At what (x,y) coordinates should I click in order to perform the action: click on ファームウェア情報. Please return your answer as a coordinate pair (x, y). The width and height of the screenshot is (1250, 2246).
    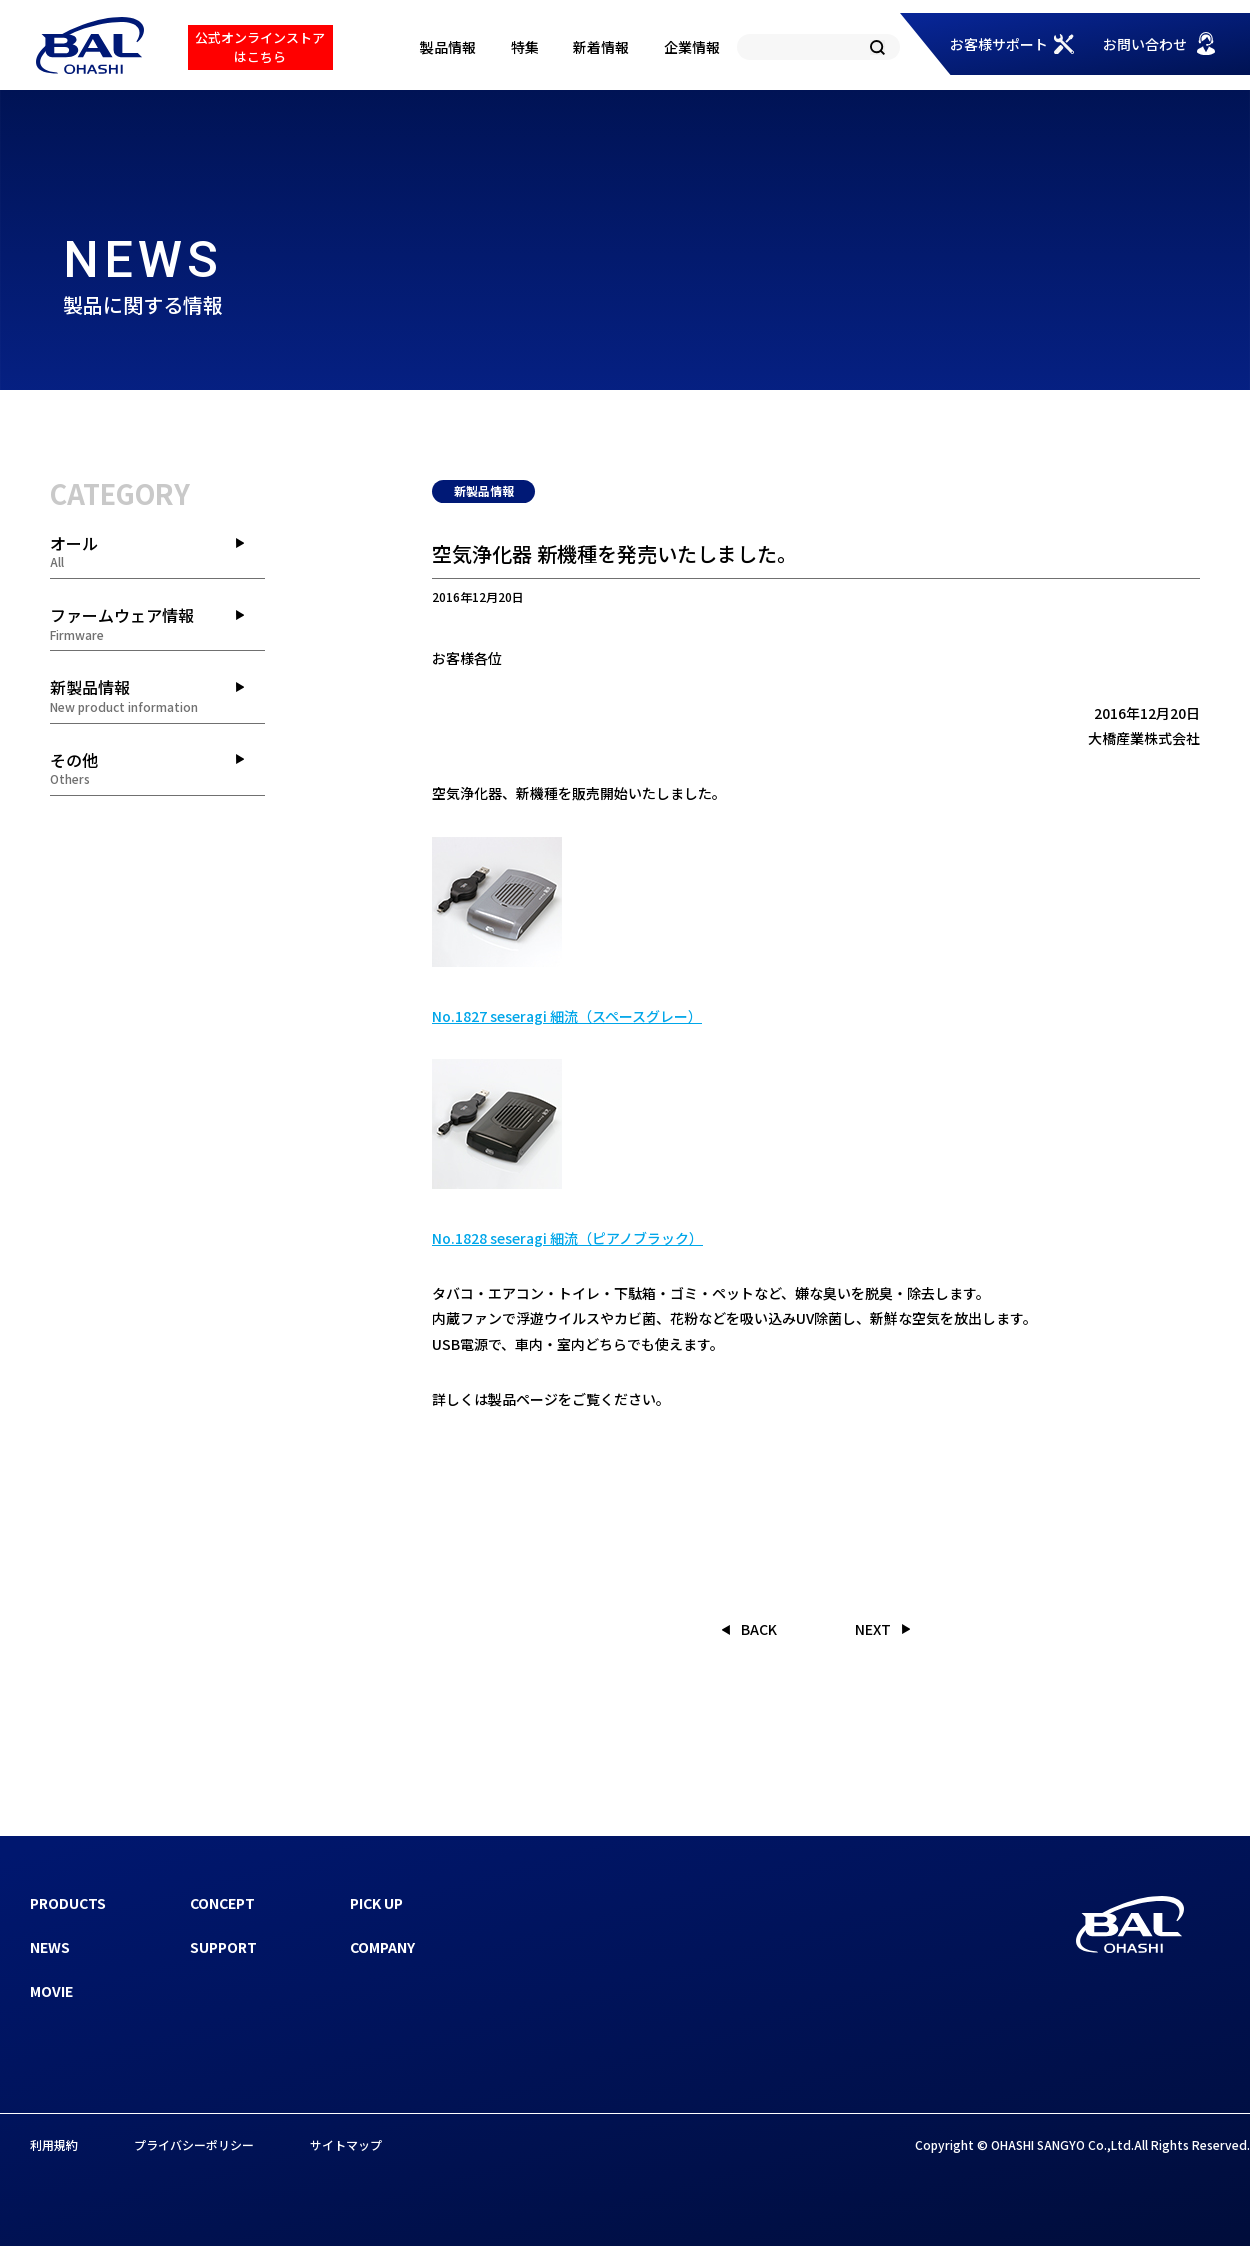
    Looking at the image, I should click on (157, 623).